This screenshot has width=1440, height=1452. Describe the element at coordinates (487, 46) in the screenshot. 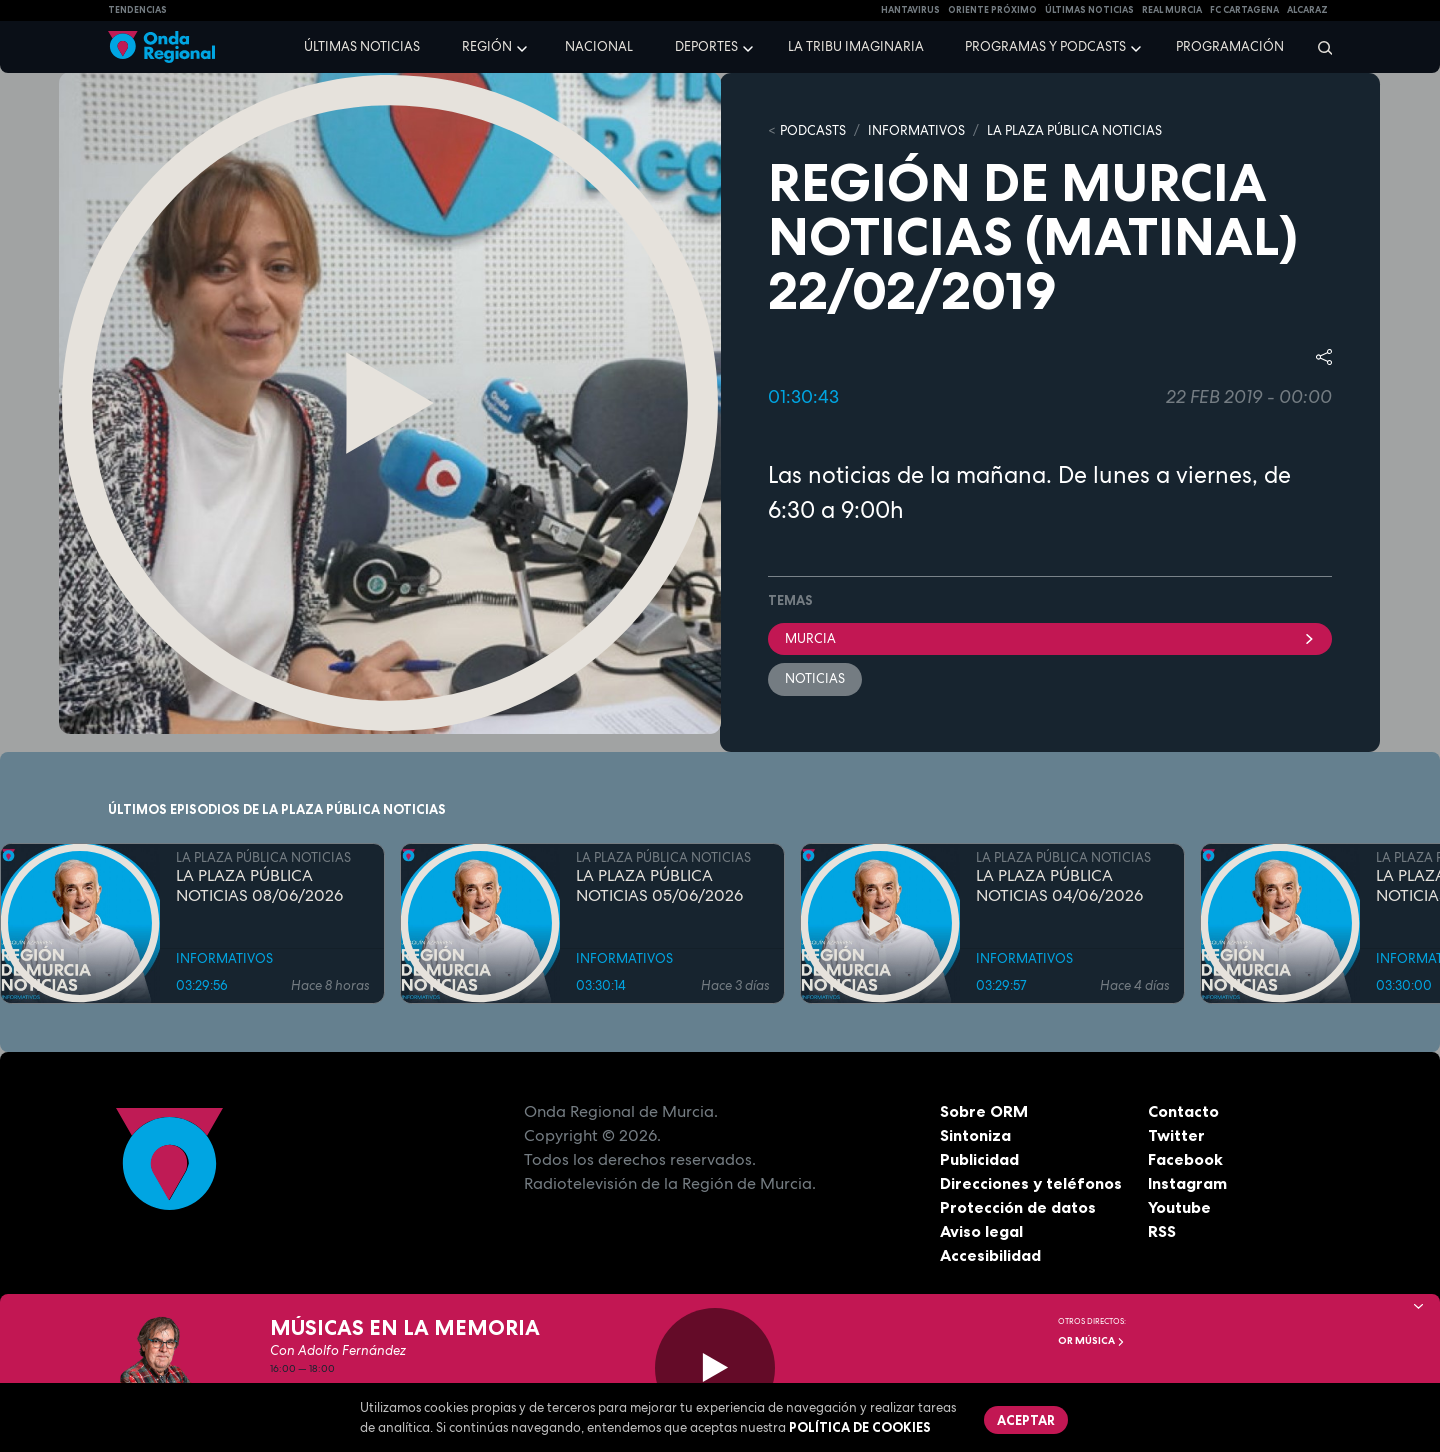

I see `Región` at that location.